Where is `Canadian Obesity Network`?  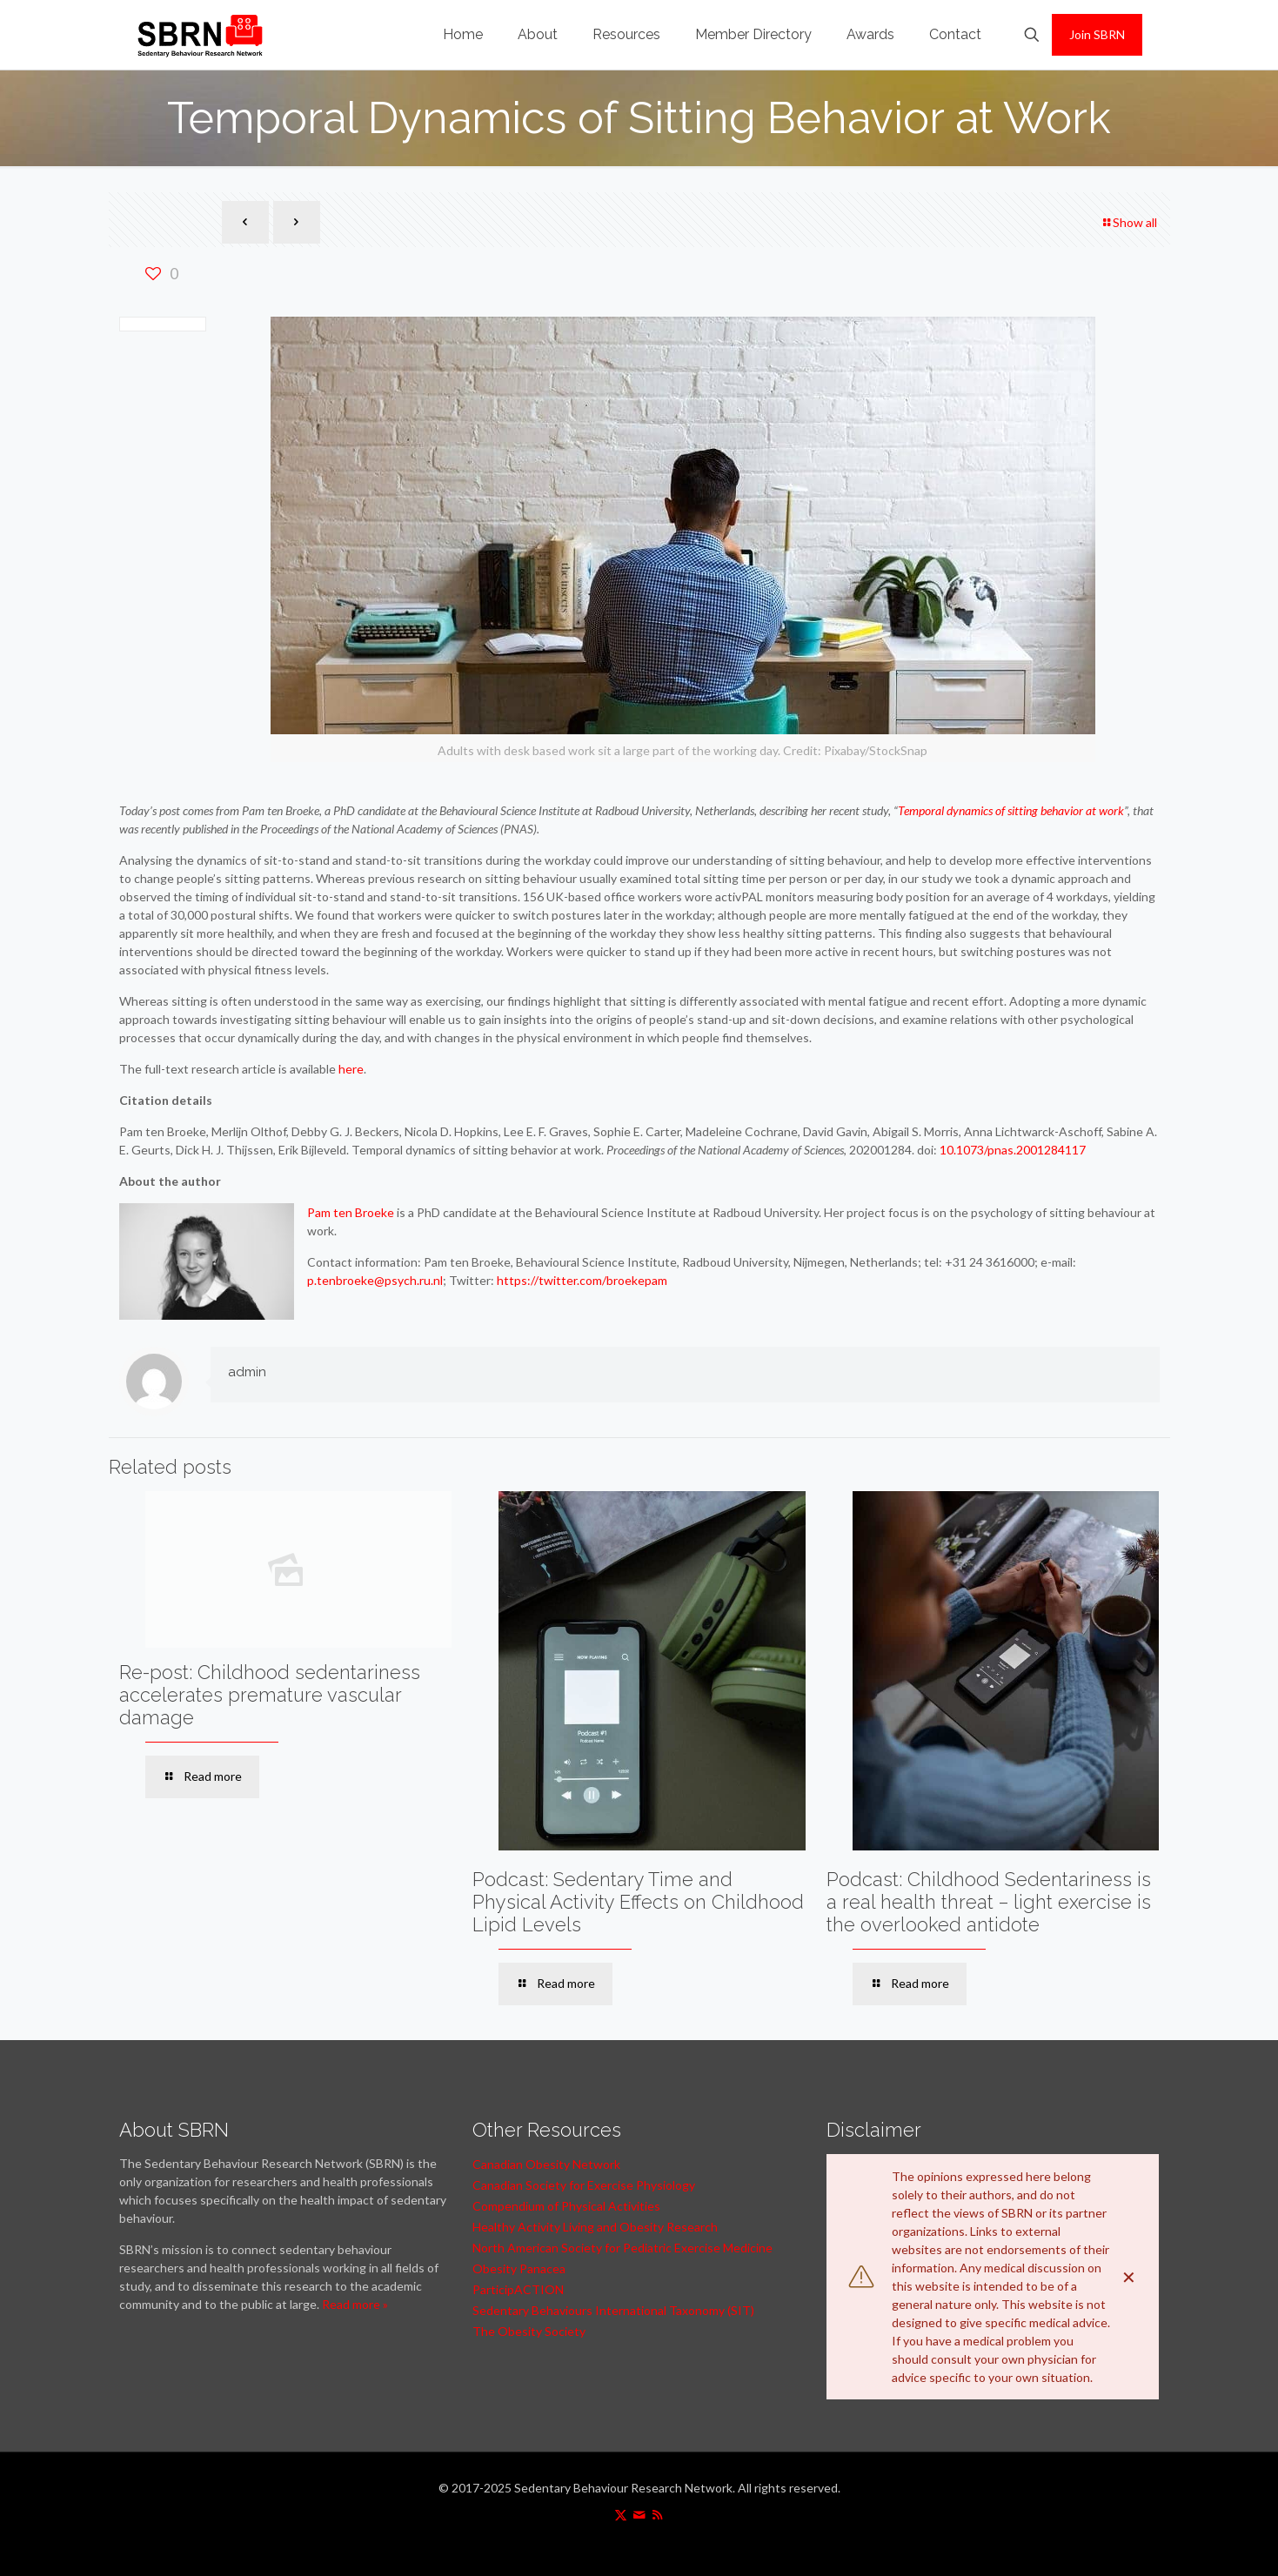 Canadian Obesity Network is located at coordinates (546, 2164).